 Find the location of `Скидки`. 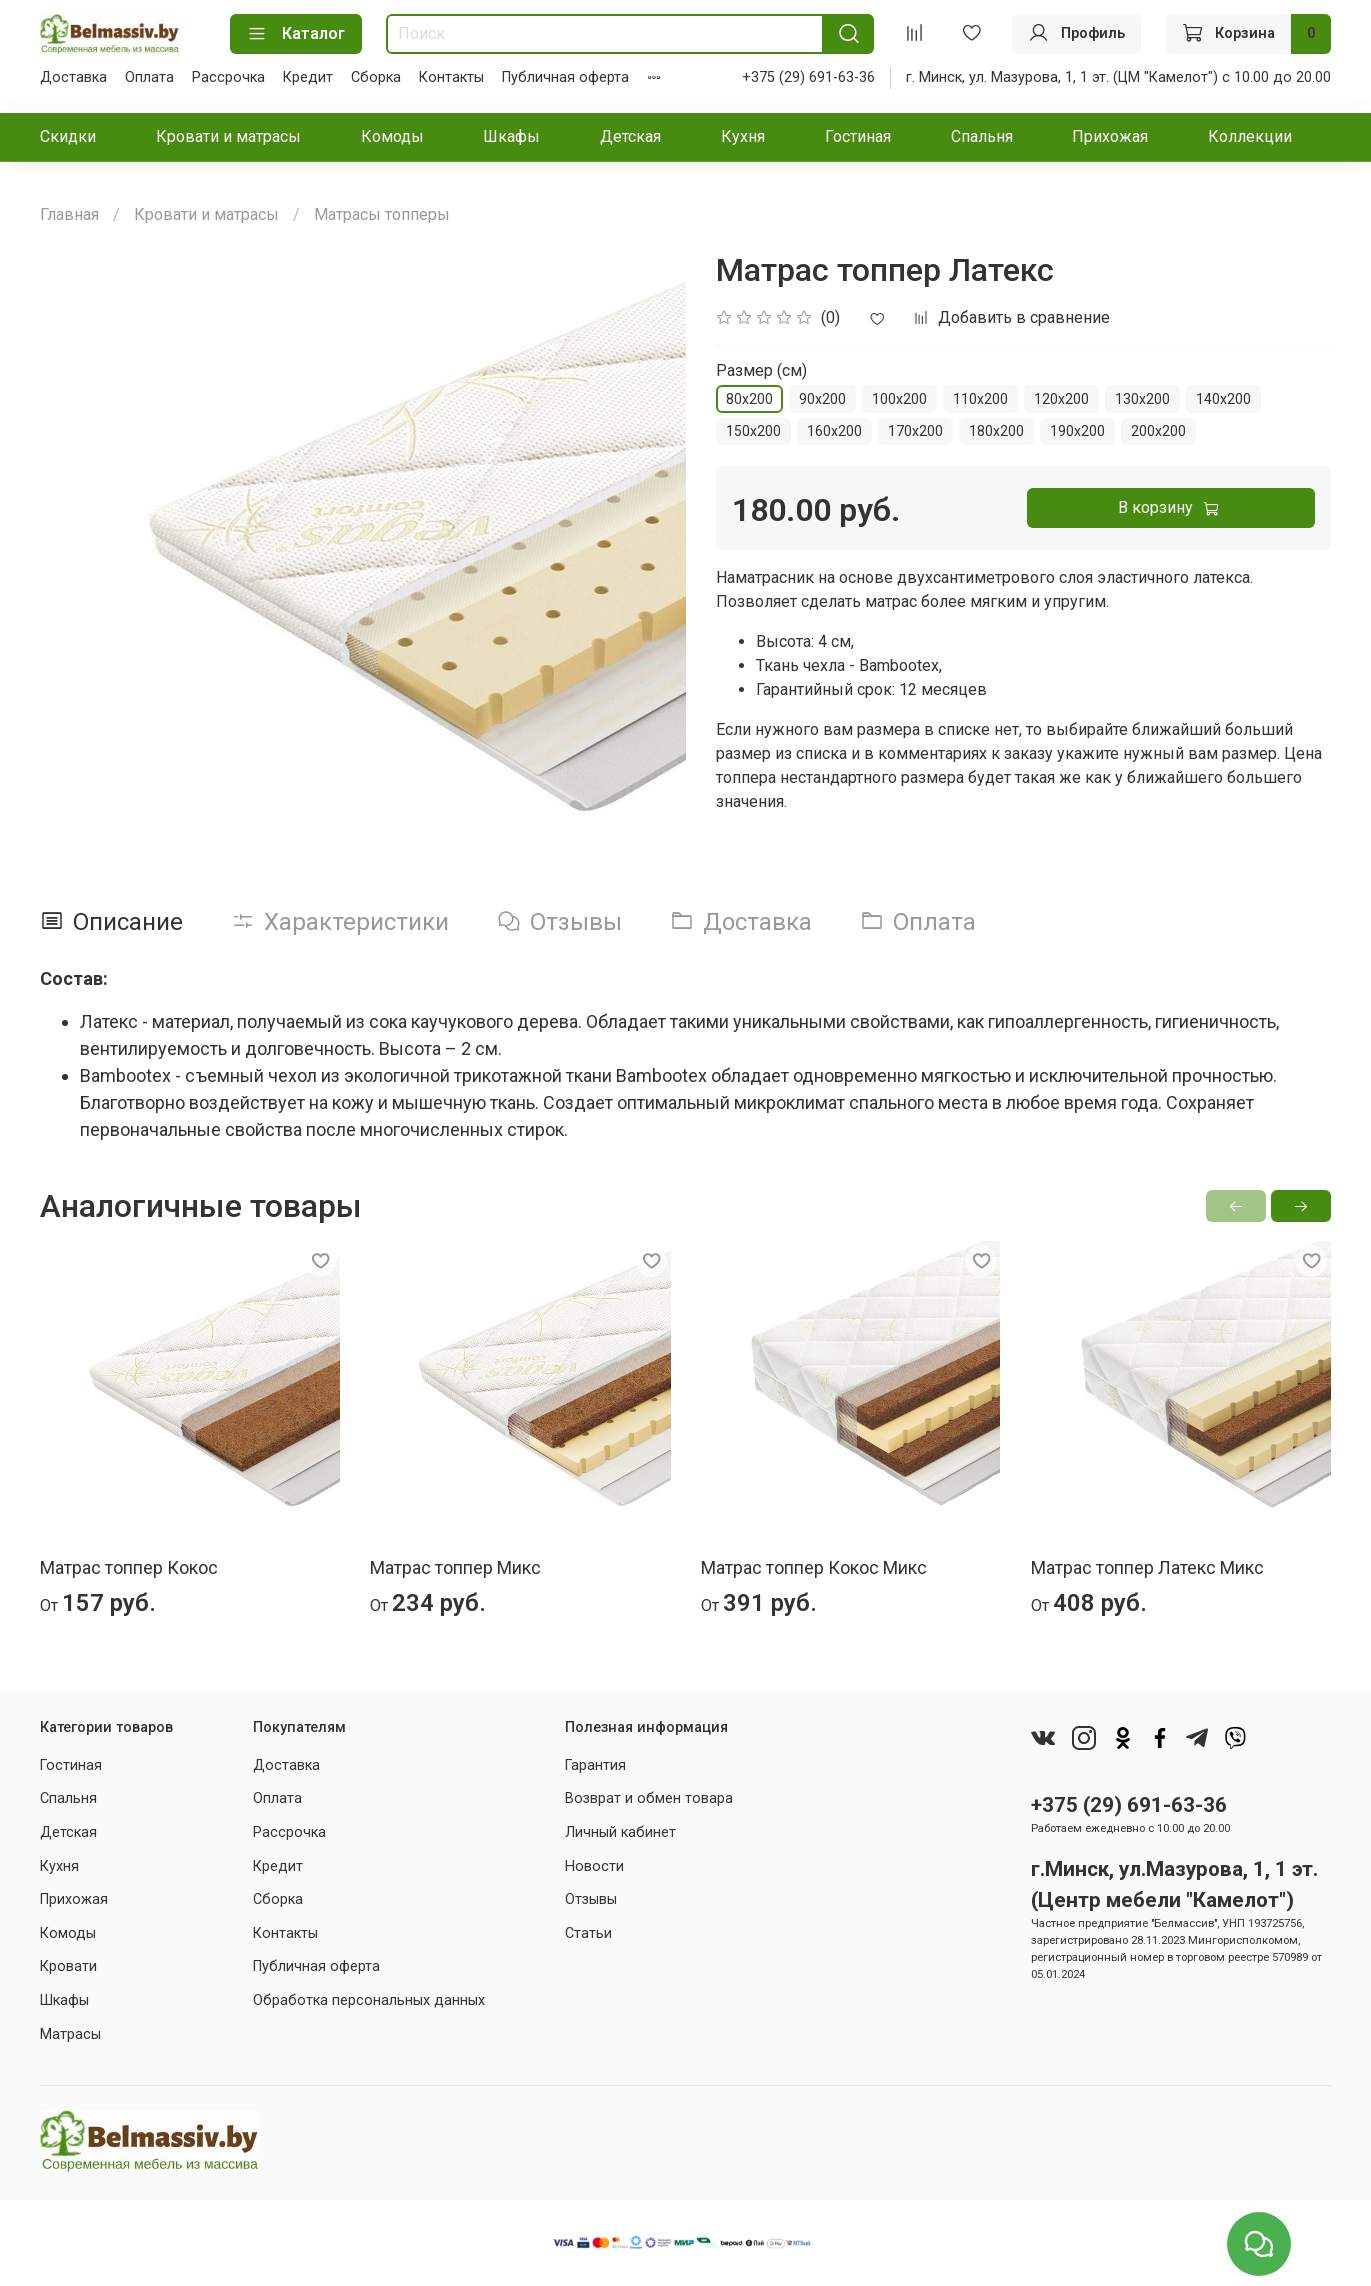

Скидки is located at coordinates (68, 136).